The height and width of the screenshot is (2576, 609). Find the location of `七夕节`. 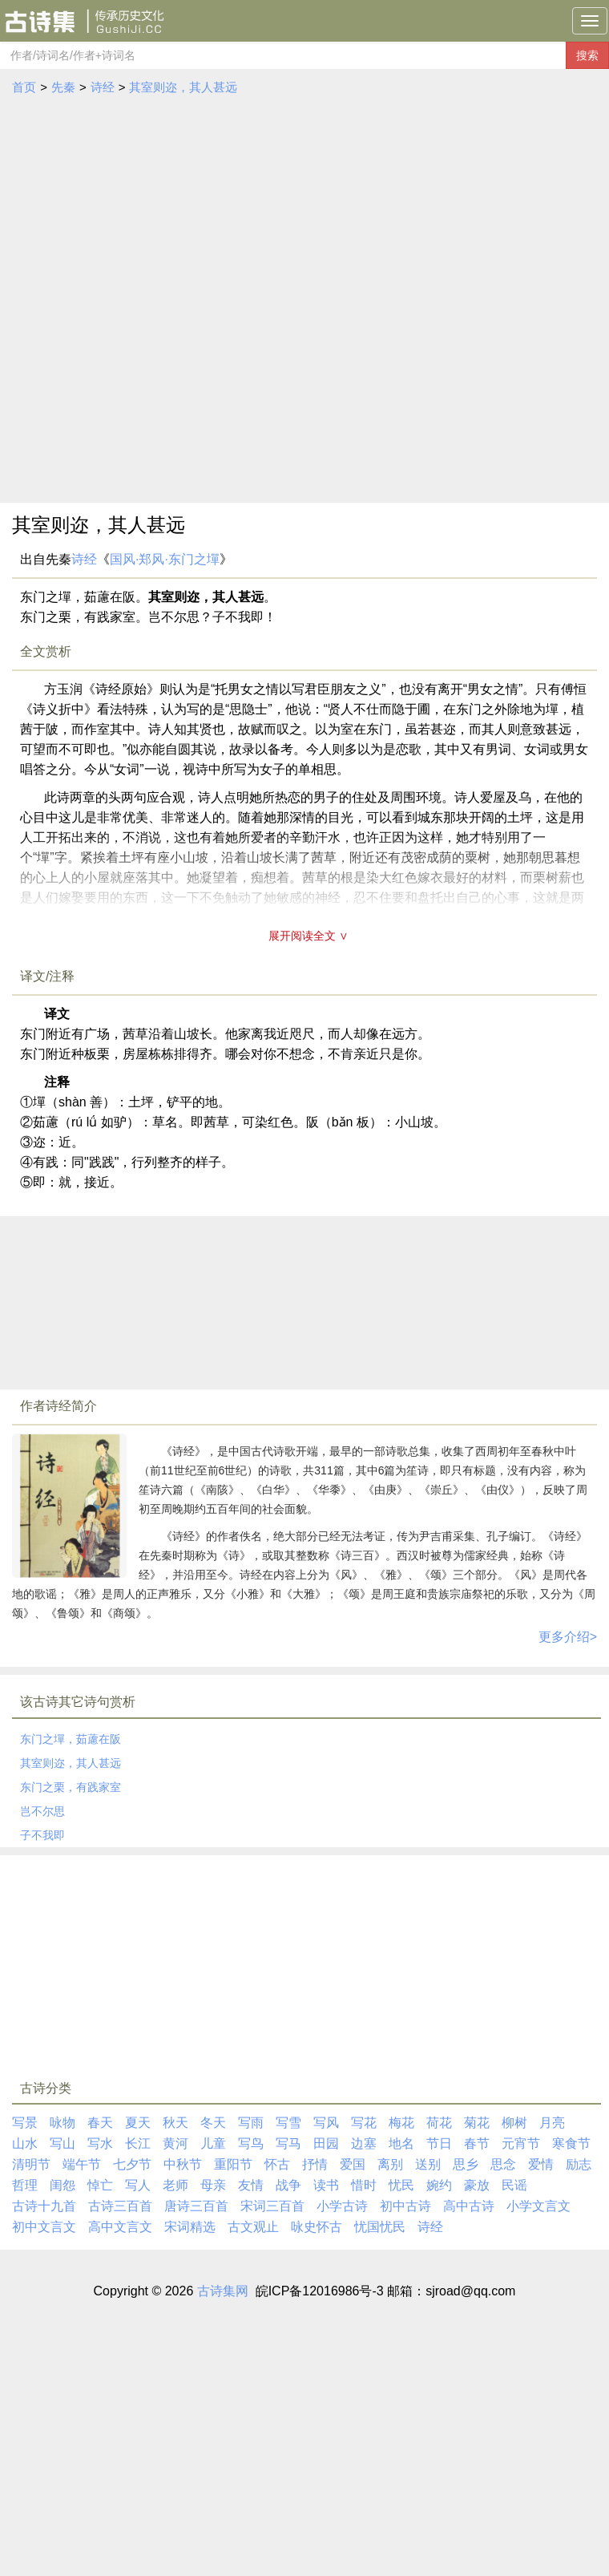

七夕节 is located at coordinates (132, 2164).